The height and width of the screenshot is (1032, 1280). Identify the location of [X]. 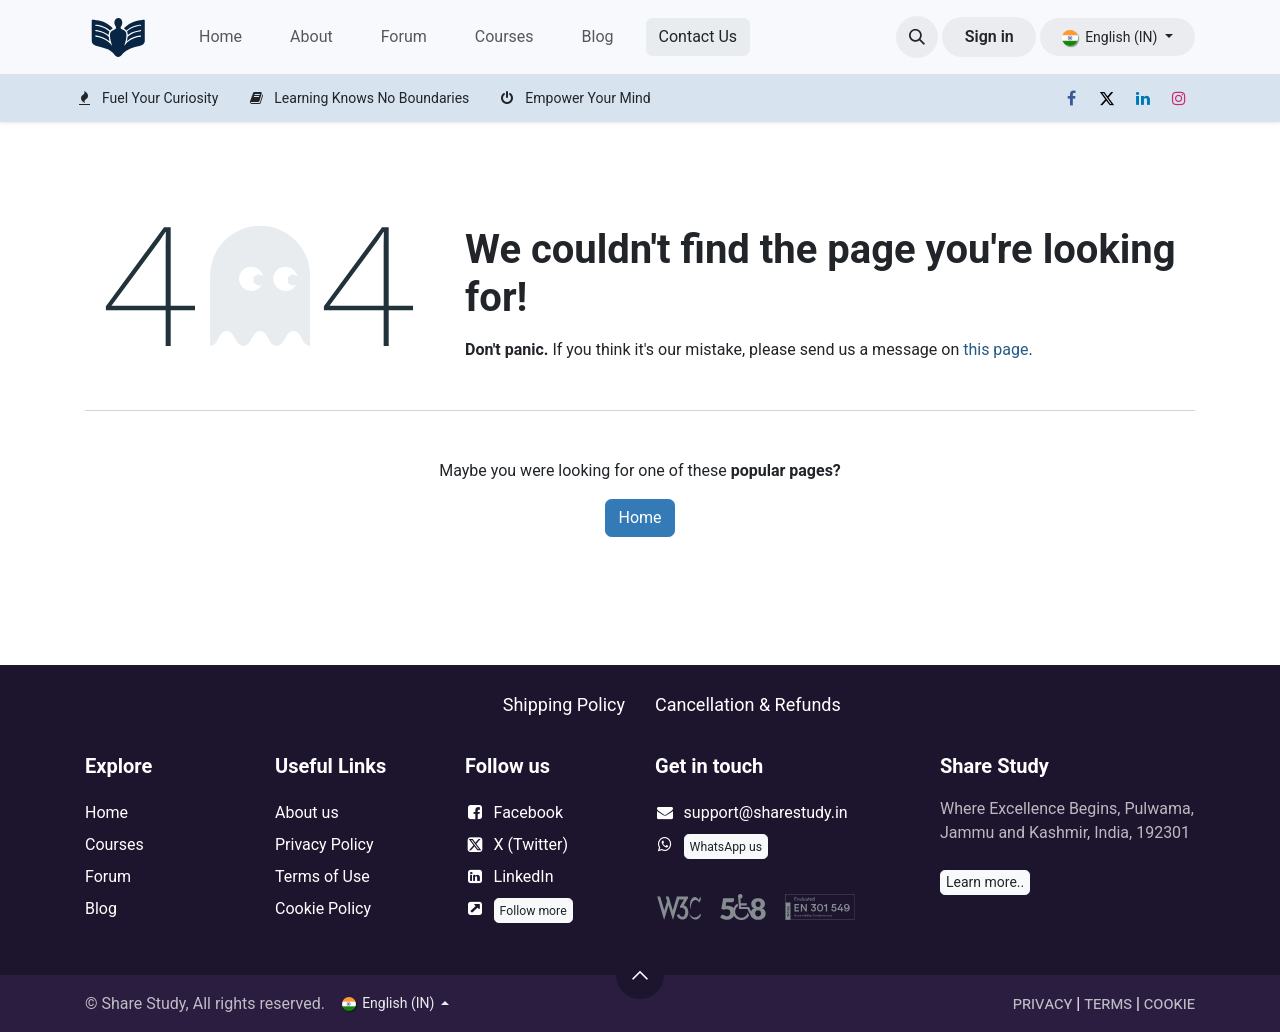
(1107, 98).